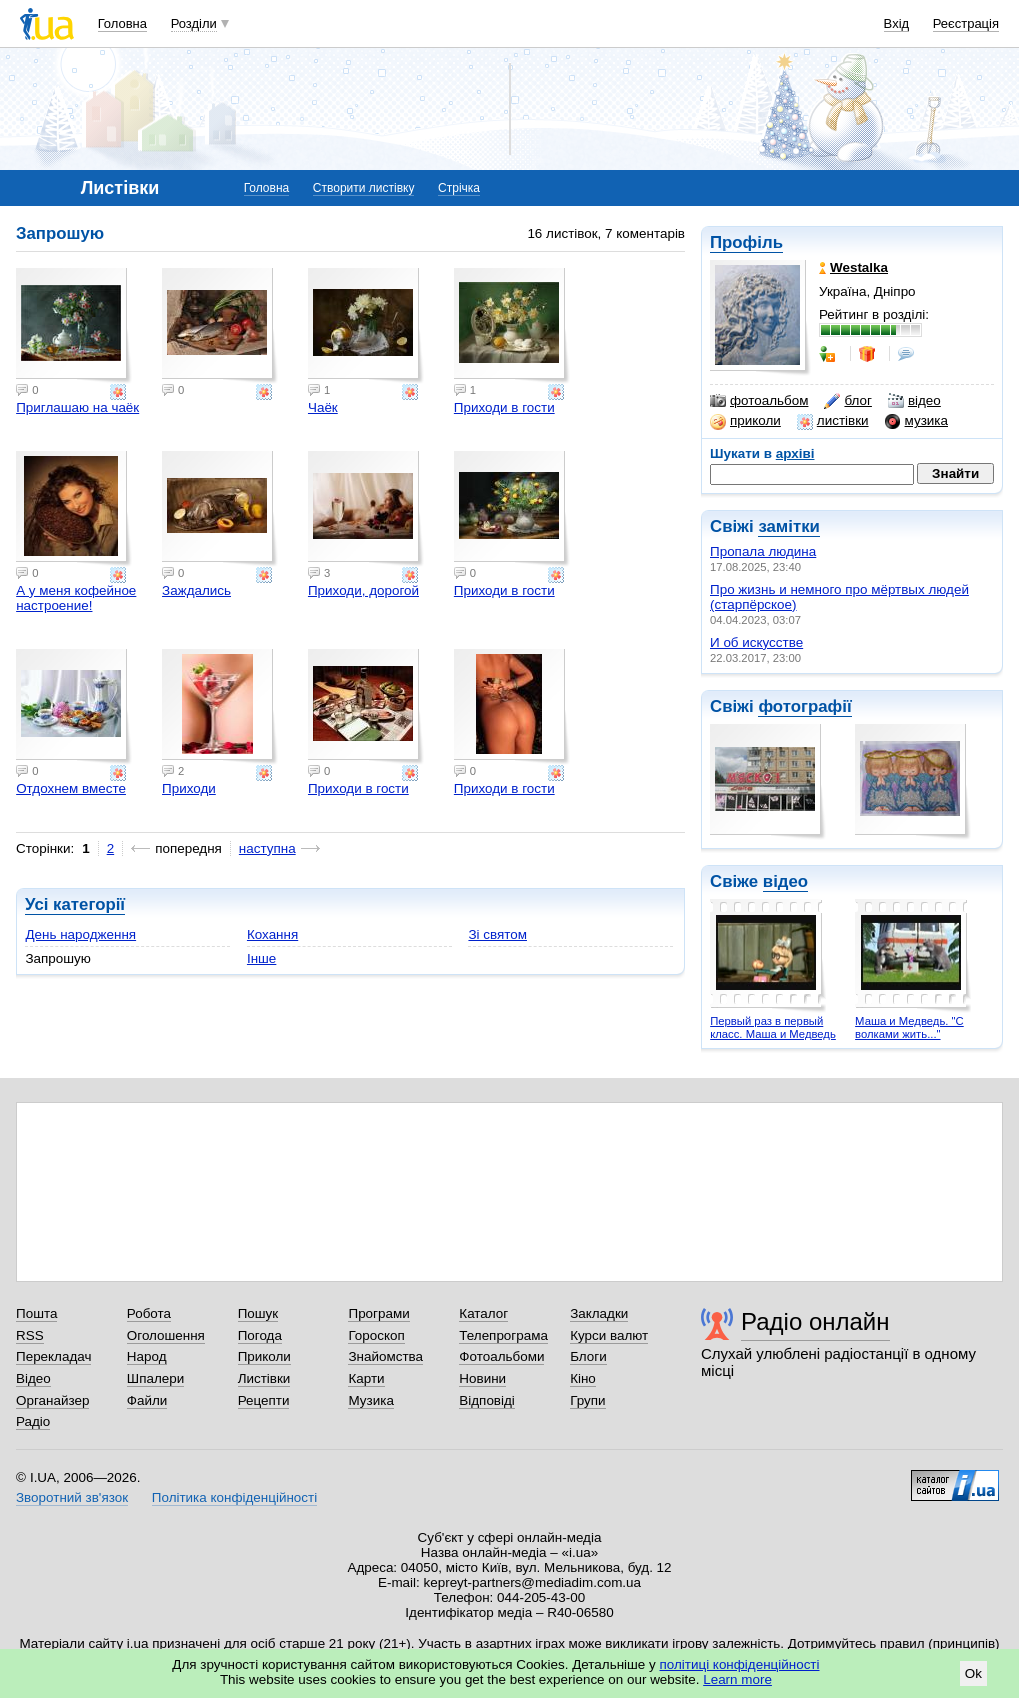  I want to click on А у меня кофейное настроение!, so click(76, 598).